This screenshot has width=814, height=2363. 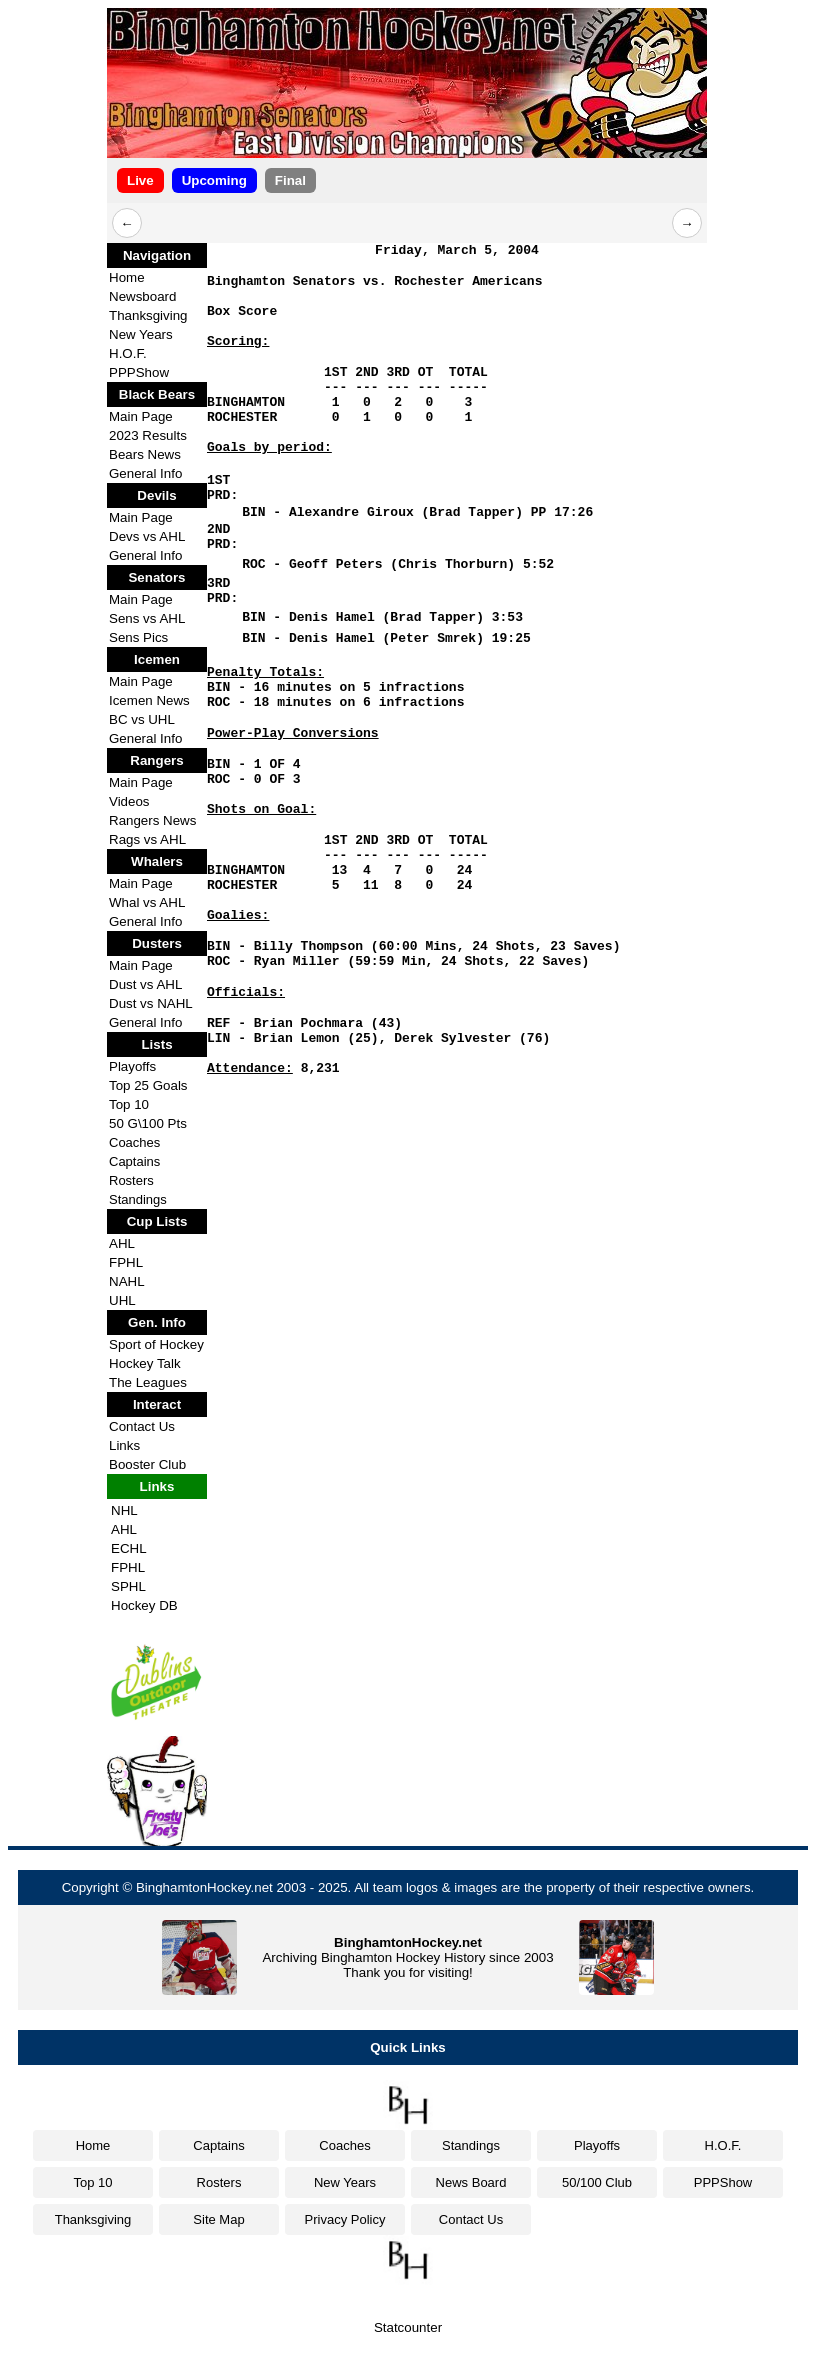 What do you see at coordinates (151, 1003) in the screenshot?
I see `Dust vs NAHL` at bounding box center [151, 1003].